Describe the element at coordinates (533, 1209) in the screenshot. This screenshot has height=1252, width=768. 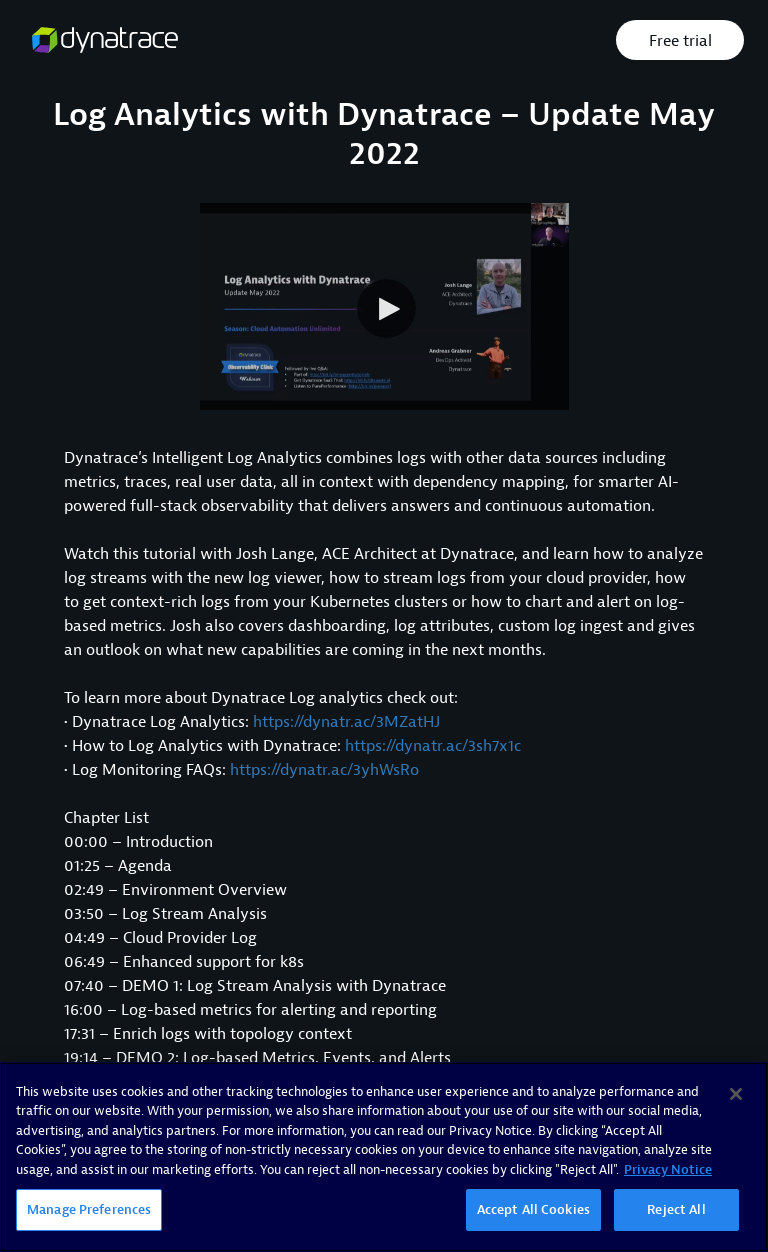
I see `Accept All Cookies` at that location.